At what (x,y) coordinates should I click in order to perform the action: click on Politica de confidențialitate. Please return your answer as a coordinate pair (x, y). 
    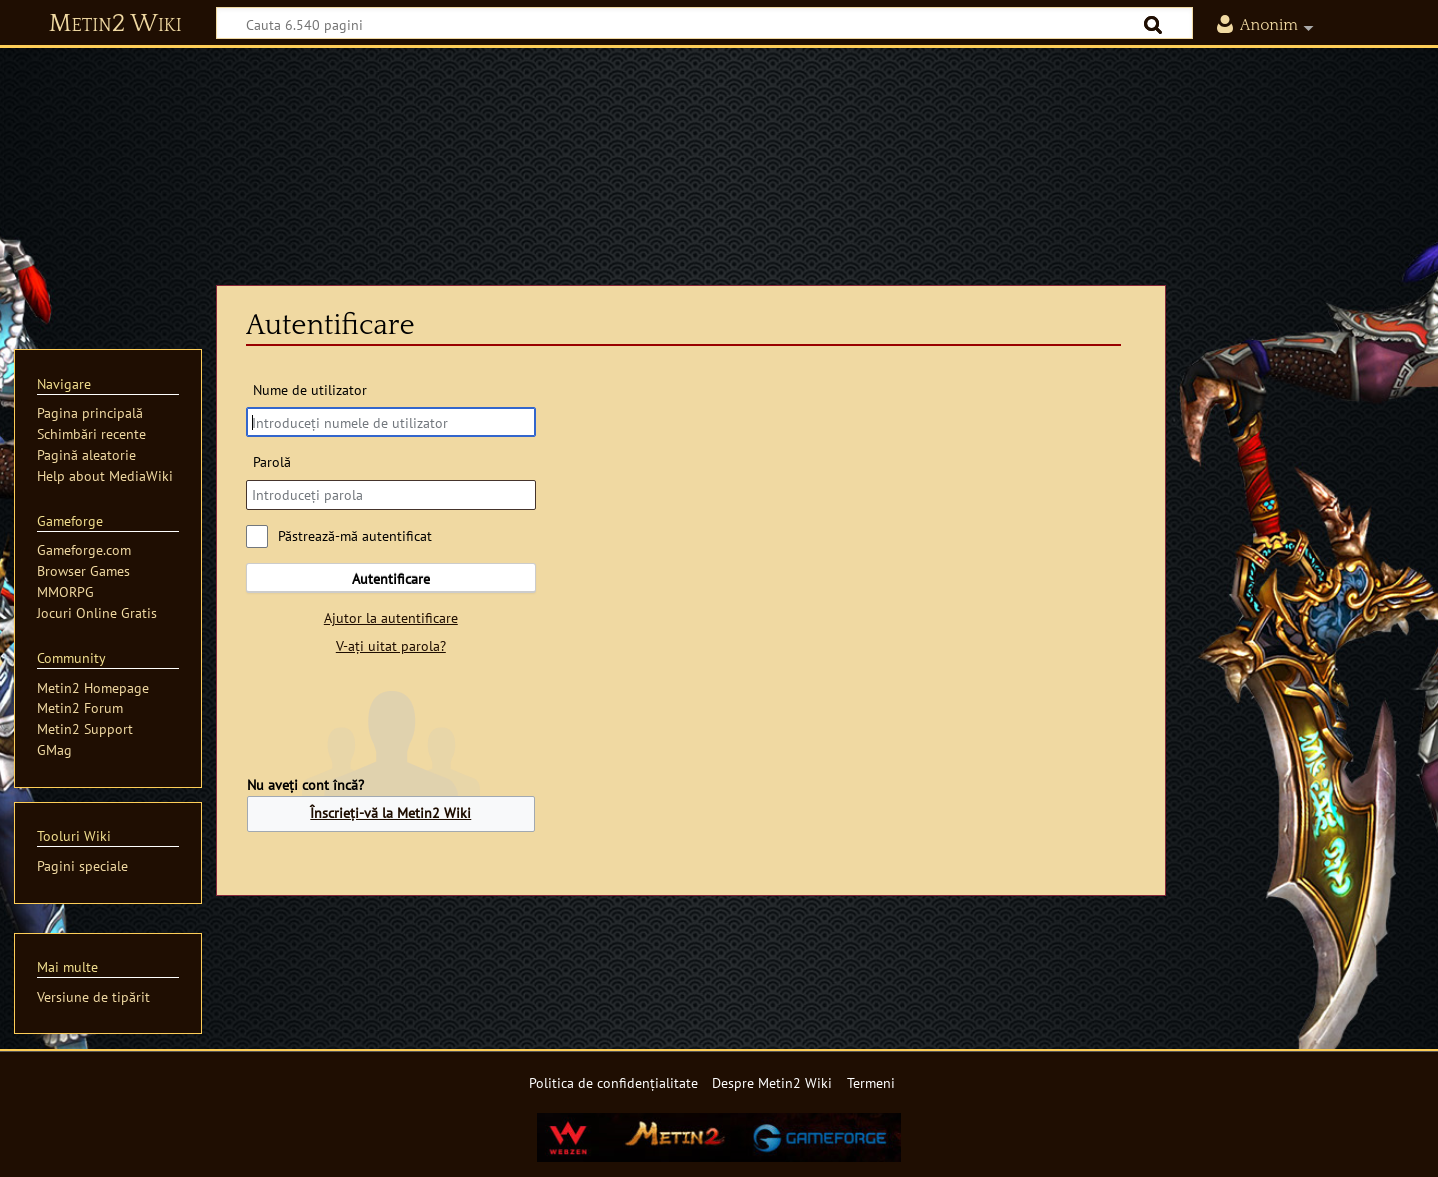
    Looking at the image, I should click on (613, 1082).